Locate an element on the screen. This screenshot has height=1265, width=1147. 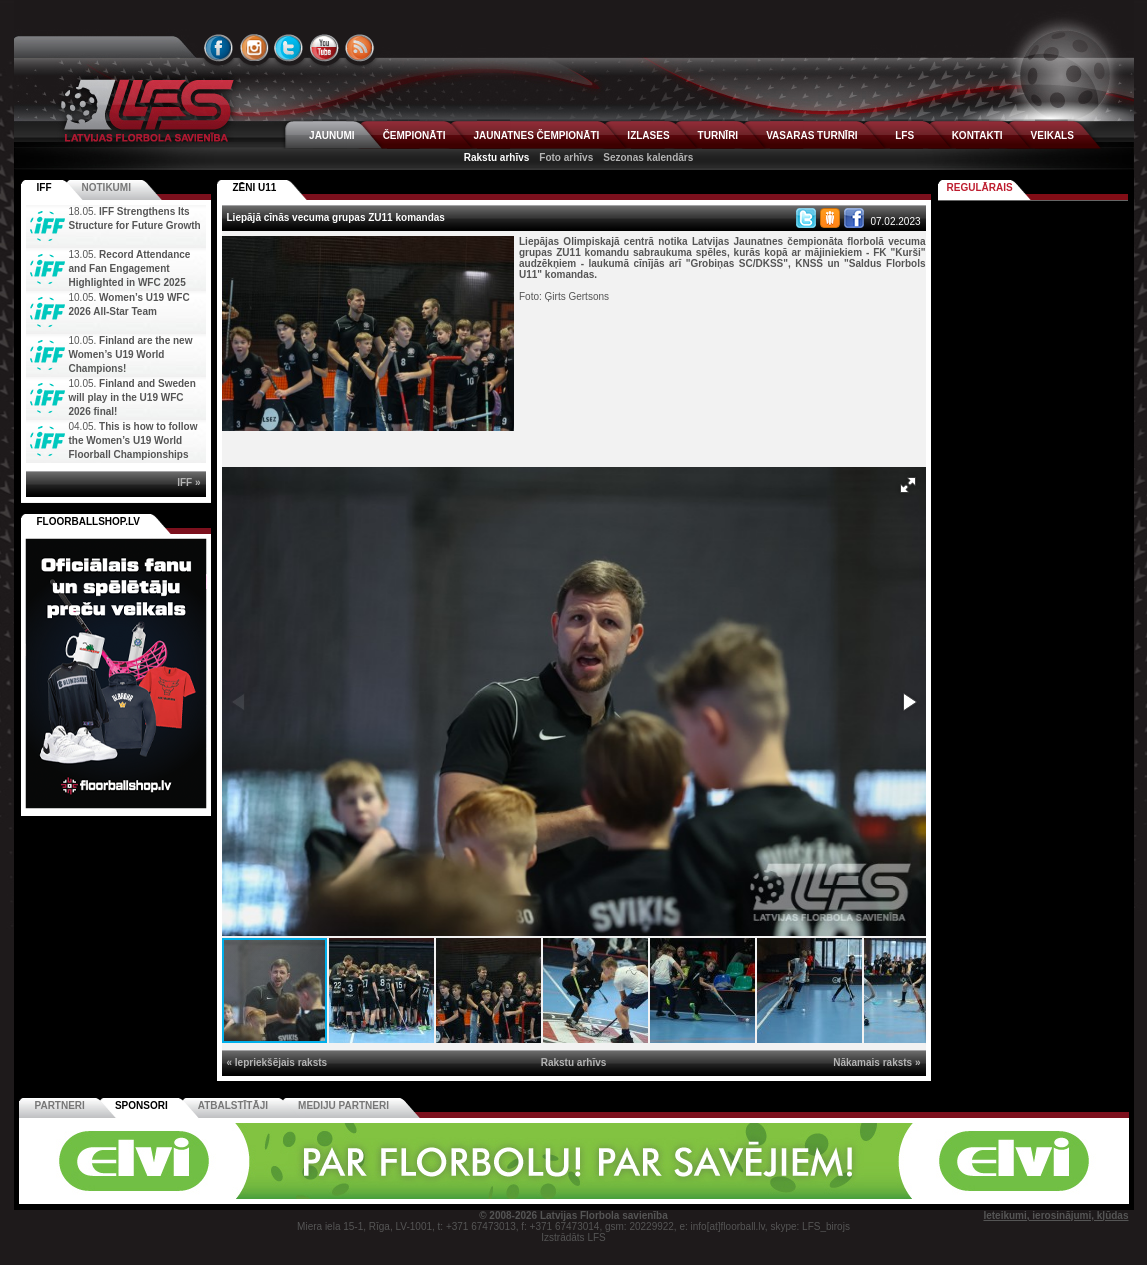
VASARAS TURNĪRI is located at coordinates (811, 135).